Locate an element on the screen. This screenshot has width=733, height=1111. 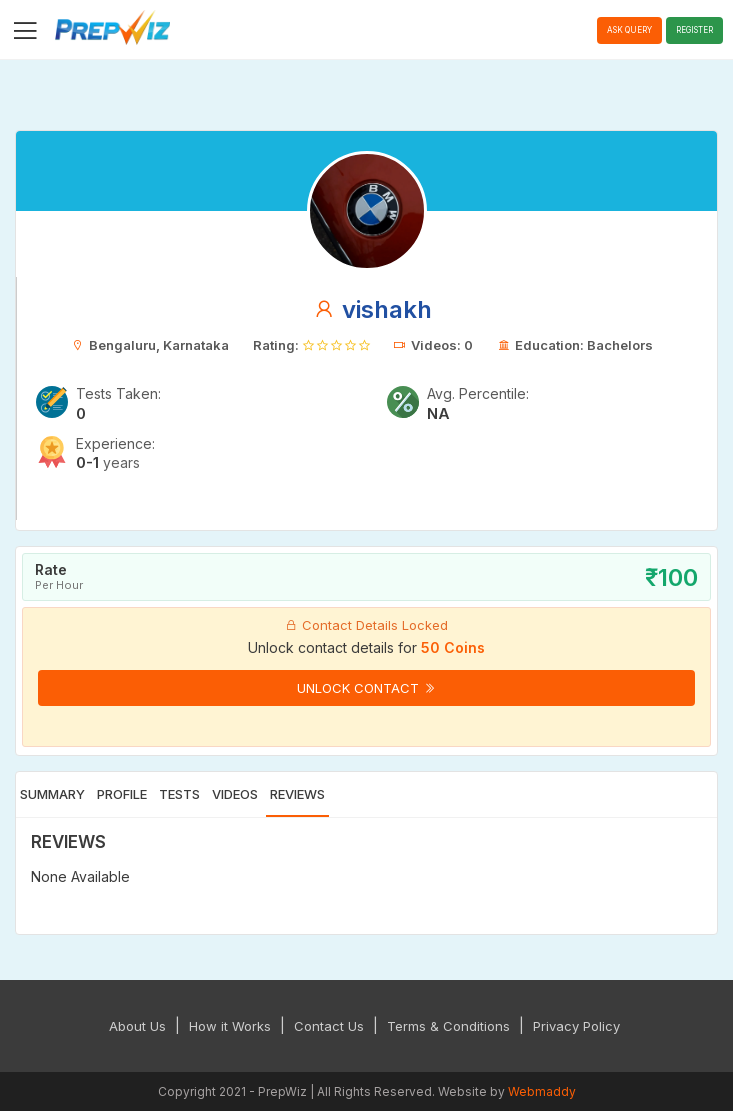
Terms & Conditions is located at coordinates (448, 1026).